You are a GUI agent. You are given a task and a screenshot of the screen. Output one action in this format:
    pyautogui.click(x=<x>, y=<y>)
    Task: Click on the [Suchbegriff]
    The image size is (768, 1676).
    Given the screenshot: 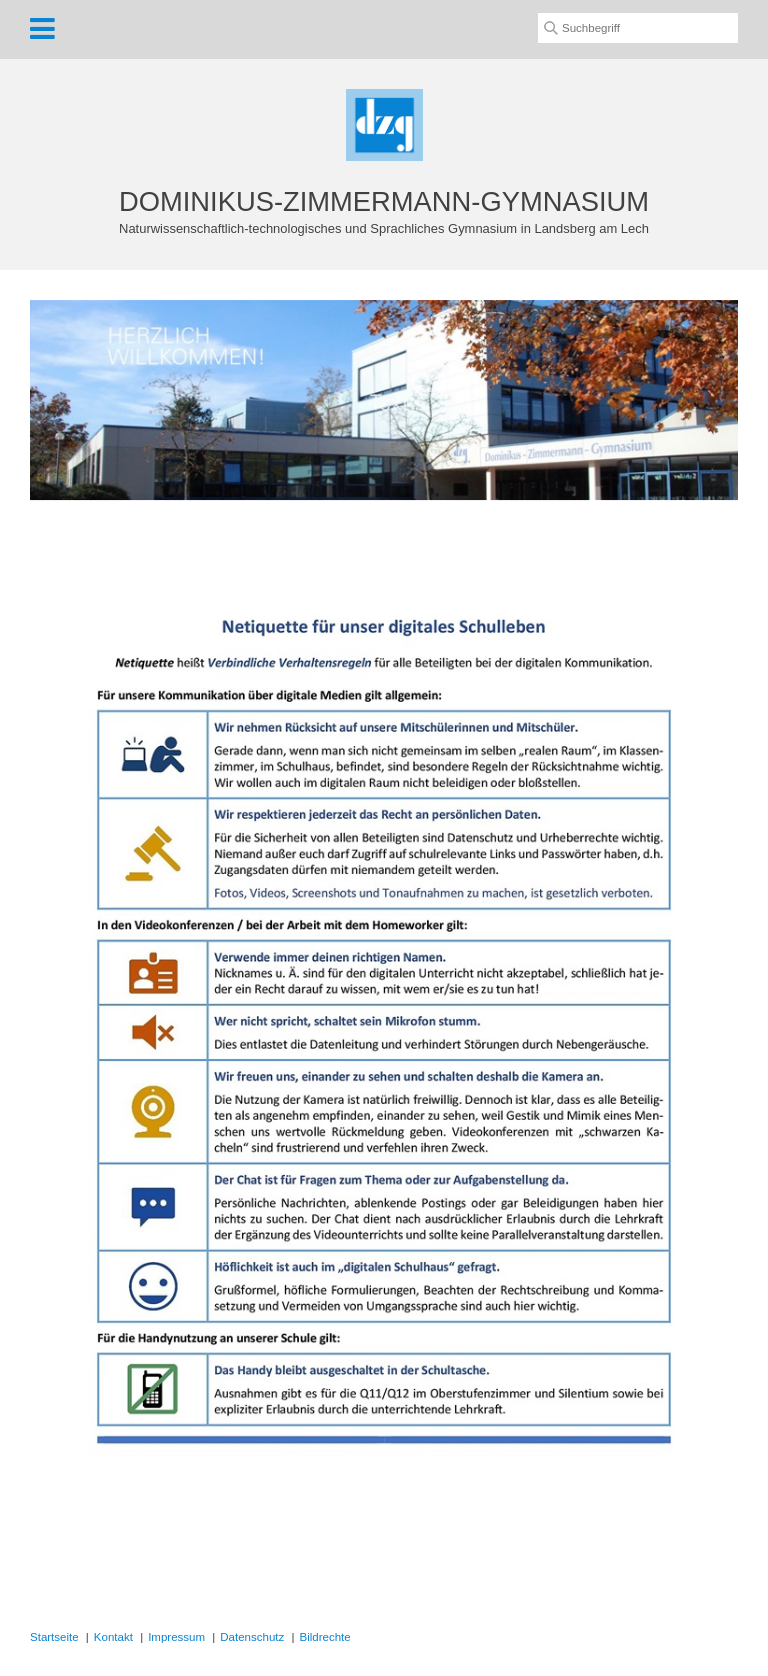 What is the action you would take?
    pyautogui.click(x=638, y=28)
    